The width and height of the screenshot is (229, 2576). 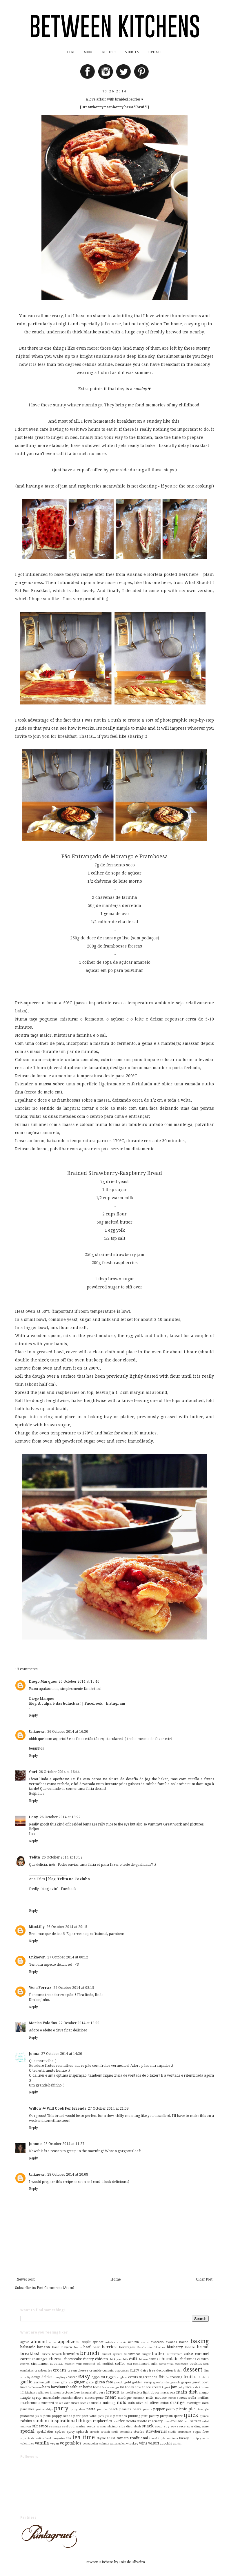 What do you see at coordinates (111, 2354) in the screenshot?
I see `brussel sprouts` at bounding box center [111, 2354].